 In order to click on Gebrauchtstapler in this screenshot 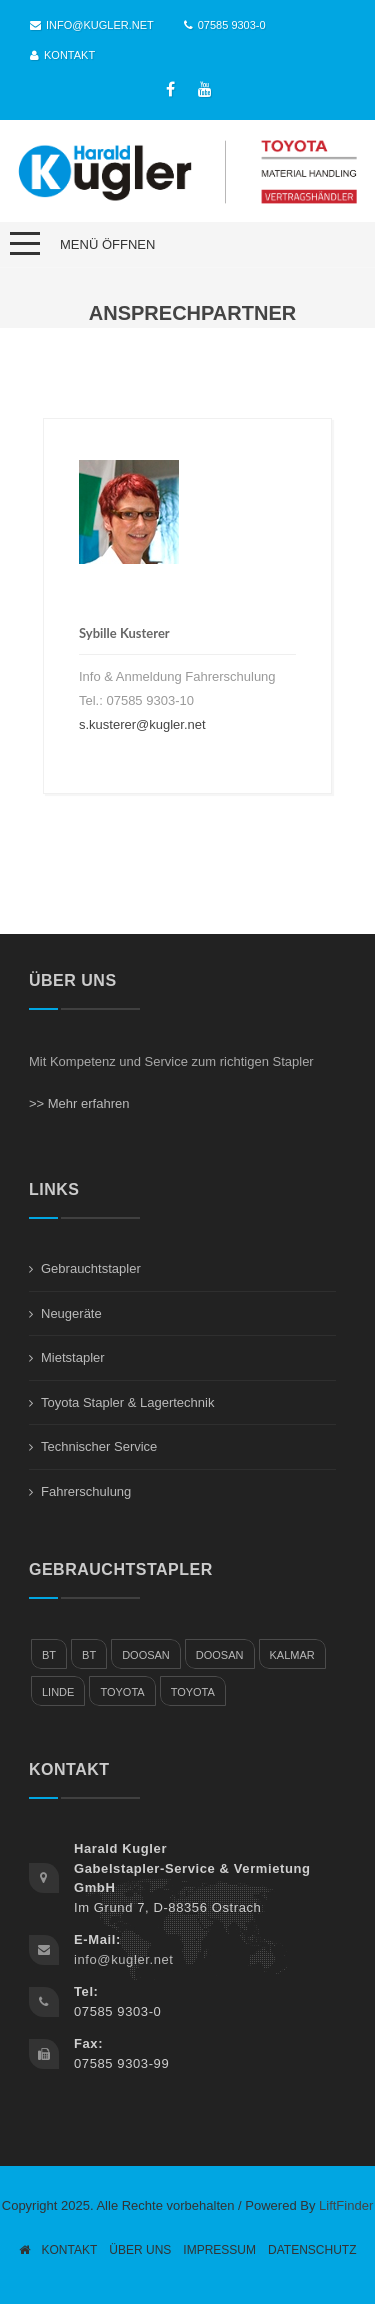, I will do `click(91, 1268)`.